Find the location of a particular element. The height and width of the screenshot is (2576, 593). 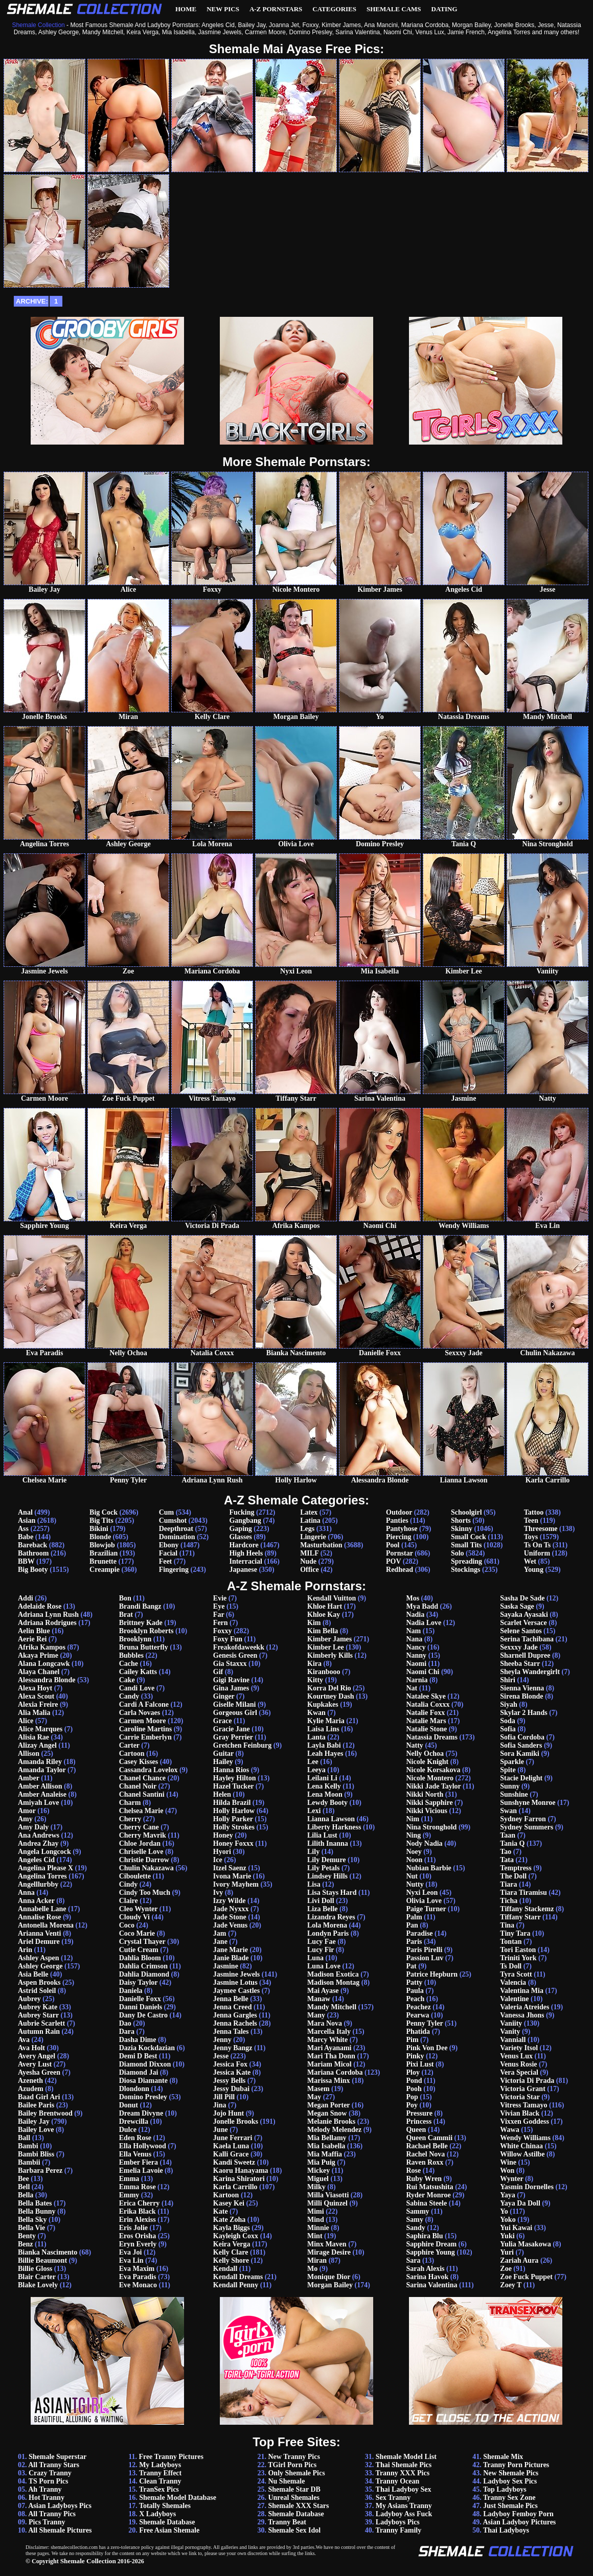

Kasey Kei is located at coordinates (228, 2203).